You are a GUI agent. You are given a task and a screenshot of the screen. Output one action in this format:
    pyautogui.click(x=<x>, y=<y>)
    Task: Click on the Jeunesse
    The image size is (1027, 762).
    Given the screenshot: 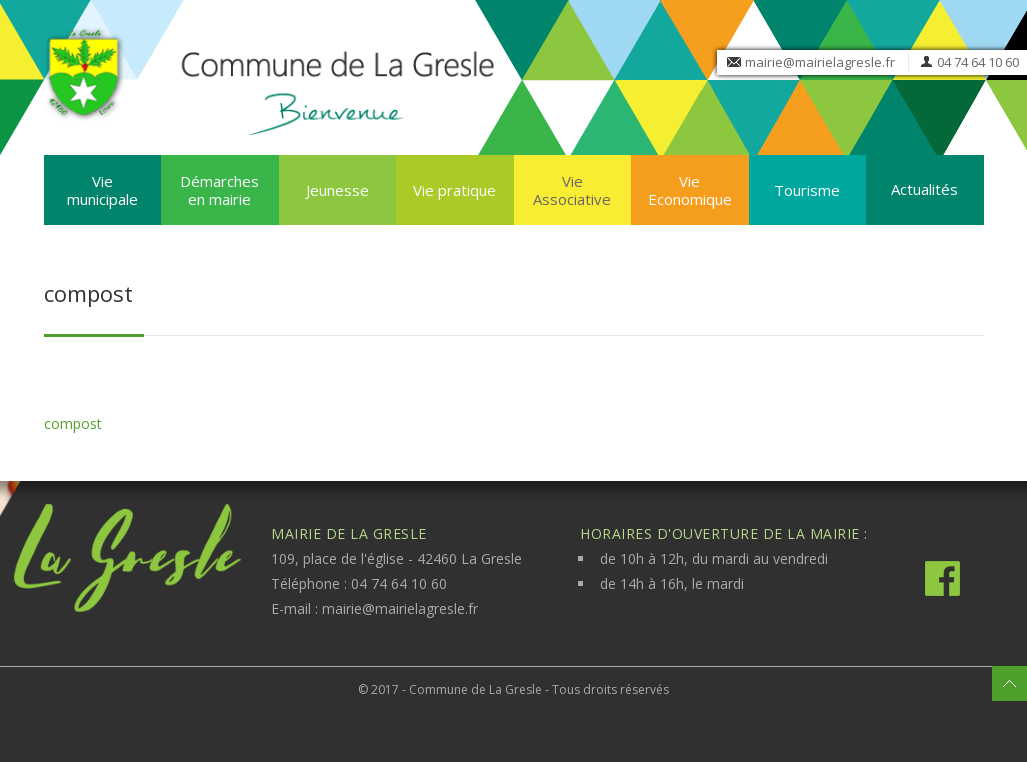 What is the action you would take?
    pyautogui.click(x=337, y=190)
    